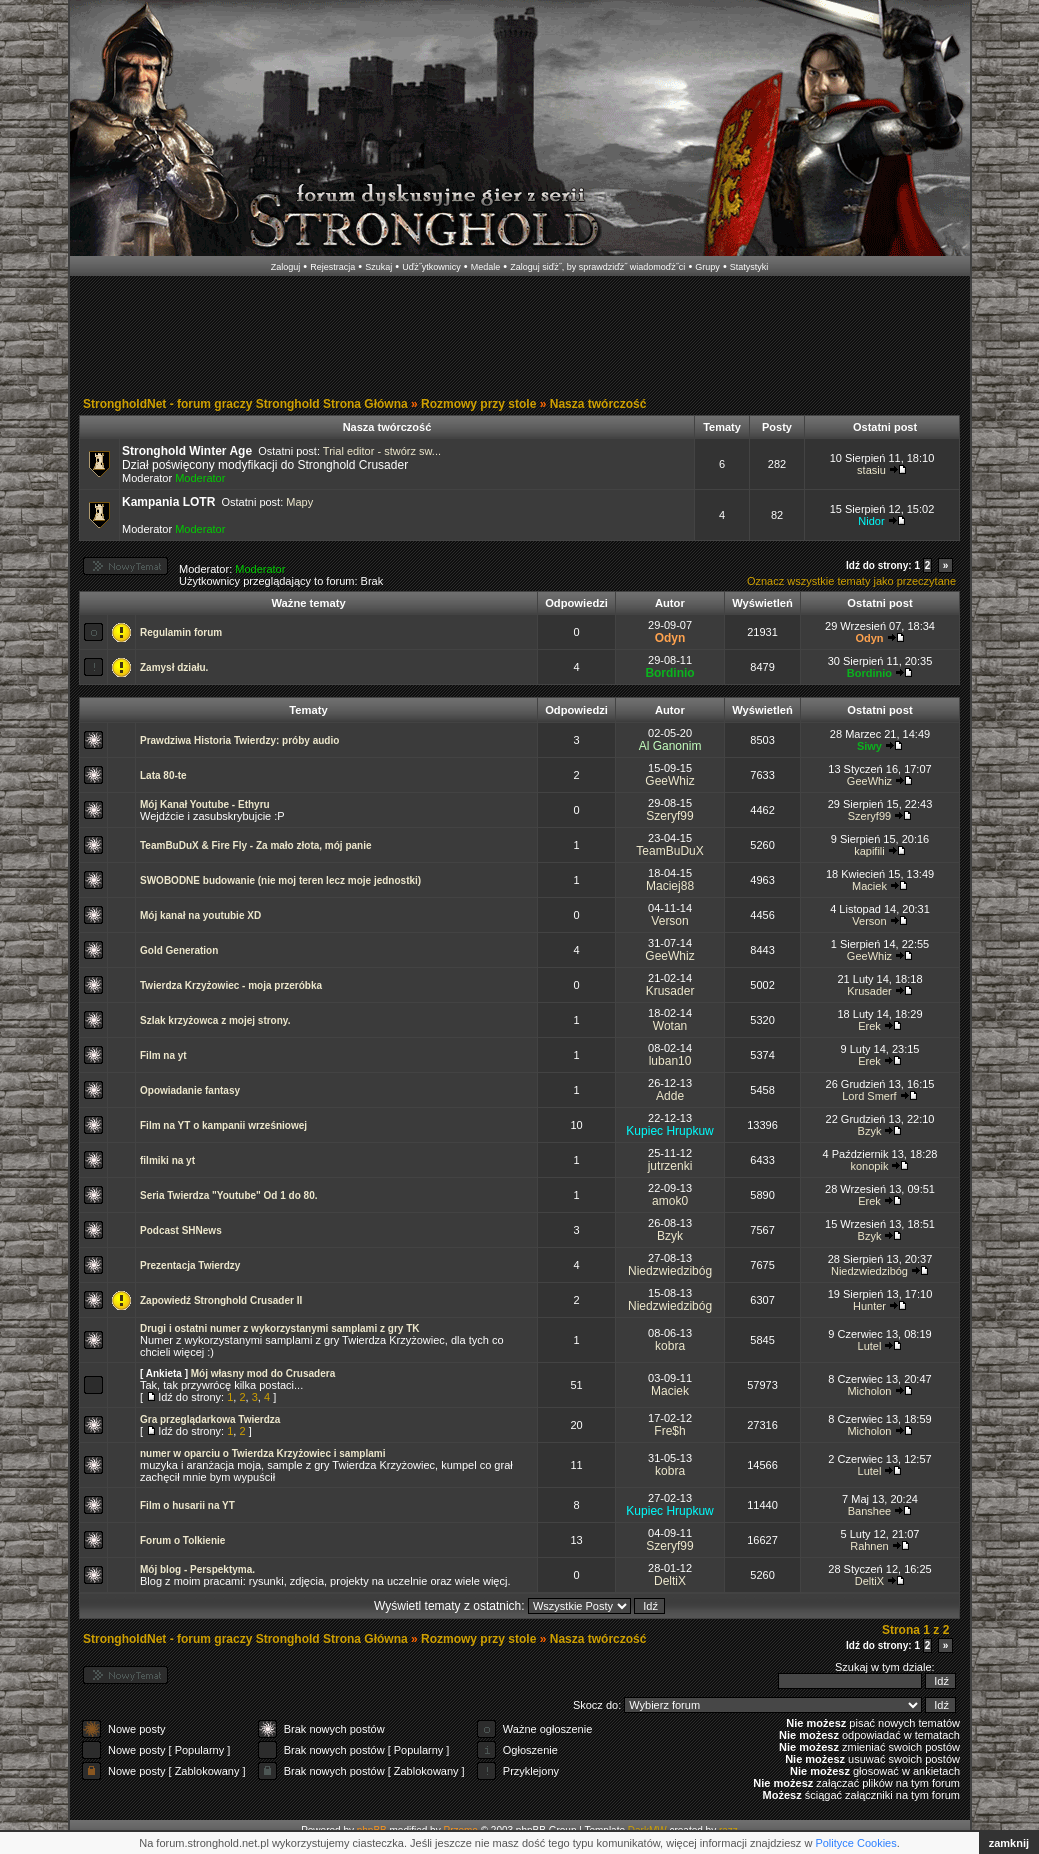 Image resolution: width=1039 pixels, height=1854 pixels. What do you see at coordinates (870, 1131) in the screenshot?
I see `Bzyk` at bounding box center [870, 1131].